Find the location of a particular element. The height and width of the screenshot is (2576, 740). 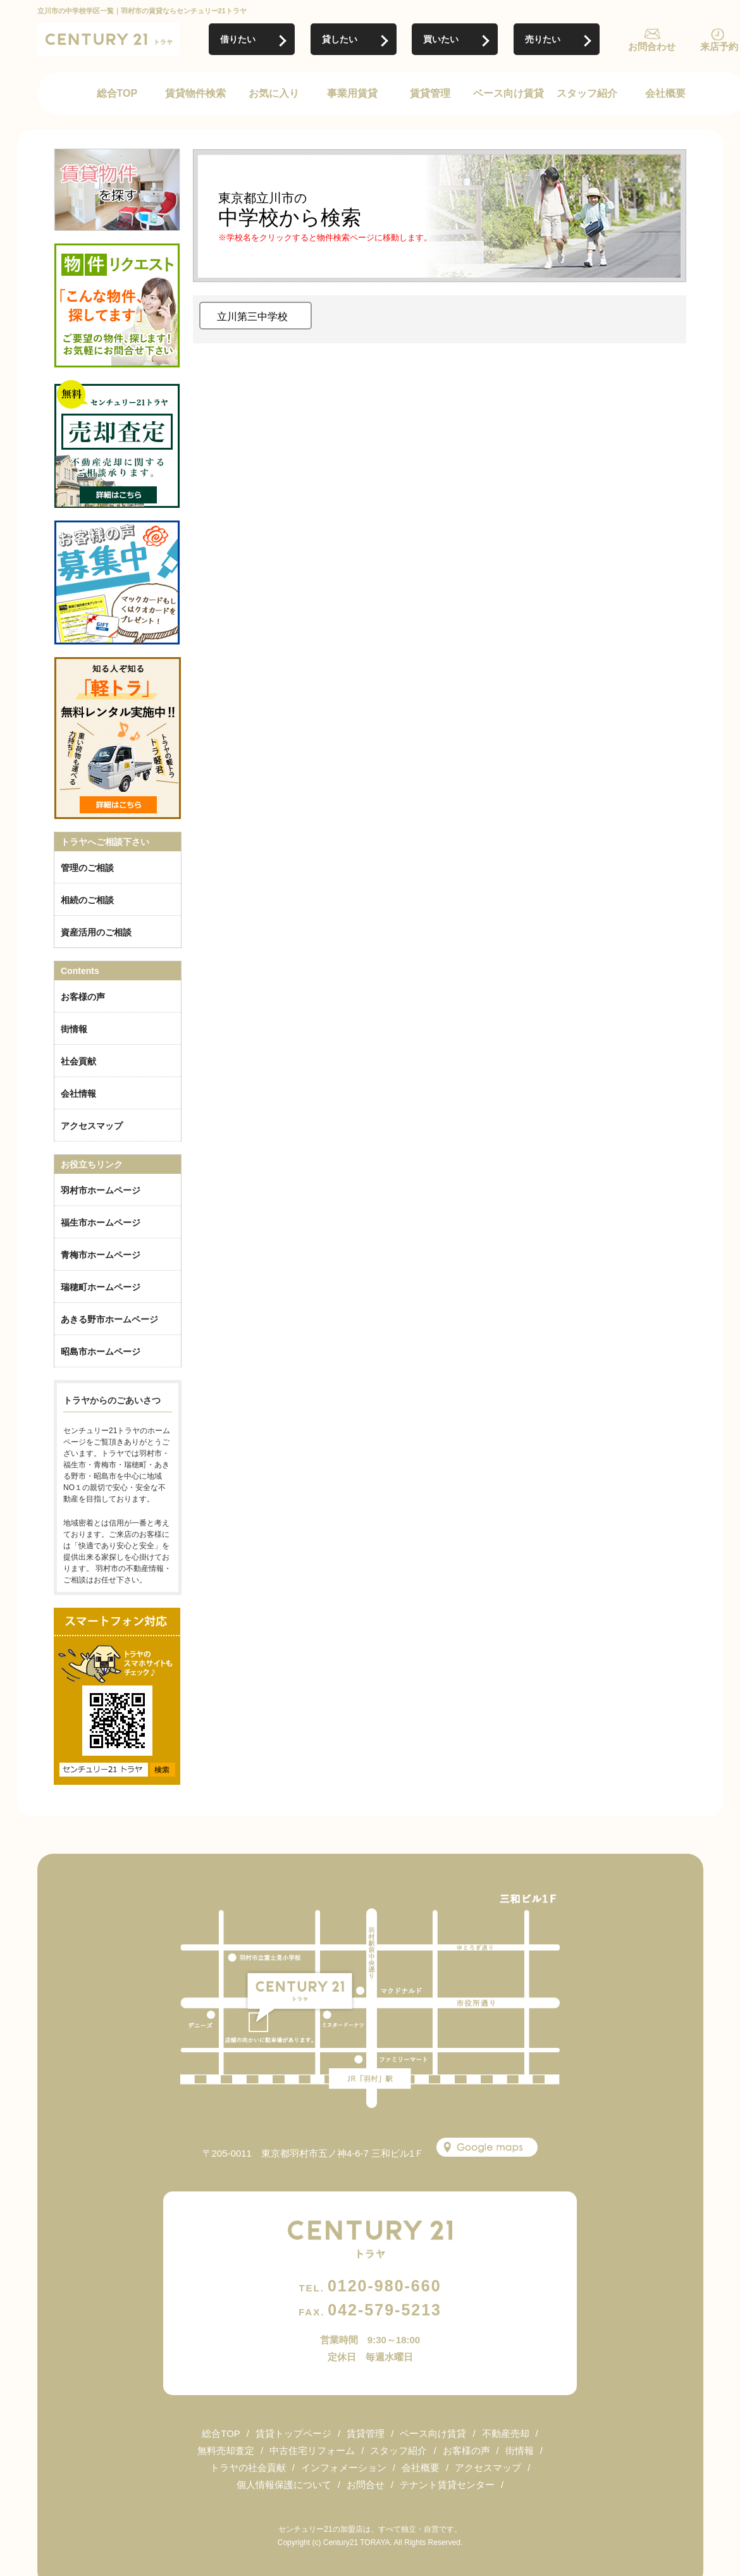

あきる野市ホームページ is located at coordinates (109, 1319).